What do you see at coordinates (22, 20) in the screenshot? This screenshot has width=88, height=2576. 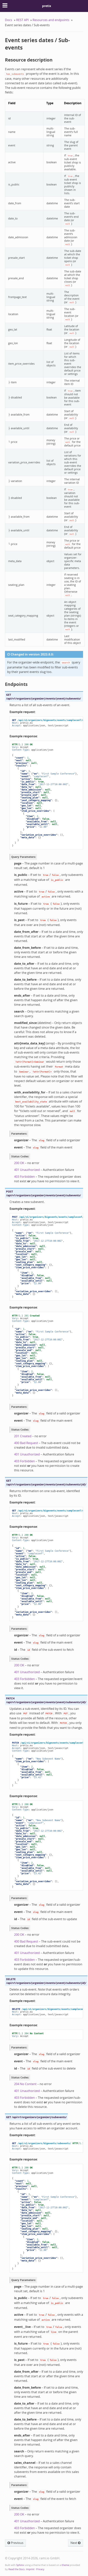 I see `REST API` at bounding box center [22, 20].